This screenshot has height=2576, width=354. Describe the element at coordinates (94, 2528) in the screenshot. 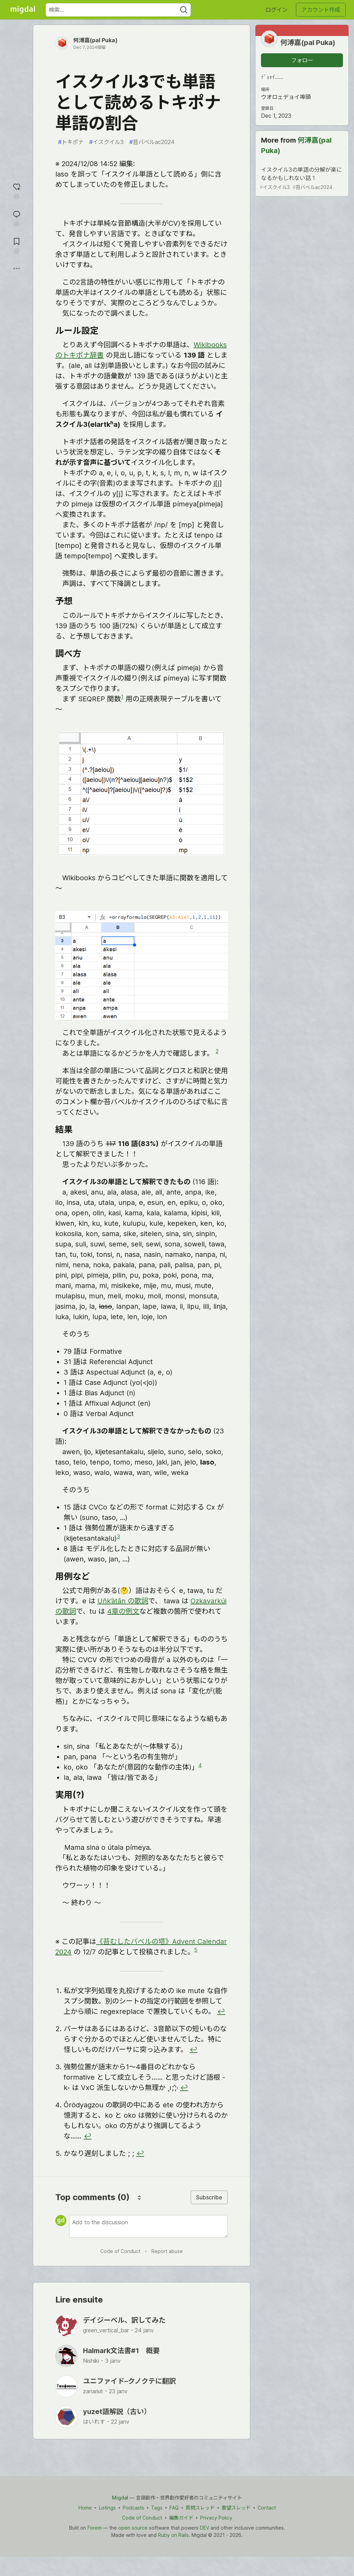

I see `Forem` at that location.